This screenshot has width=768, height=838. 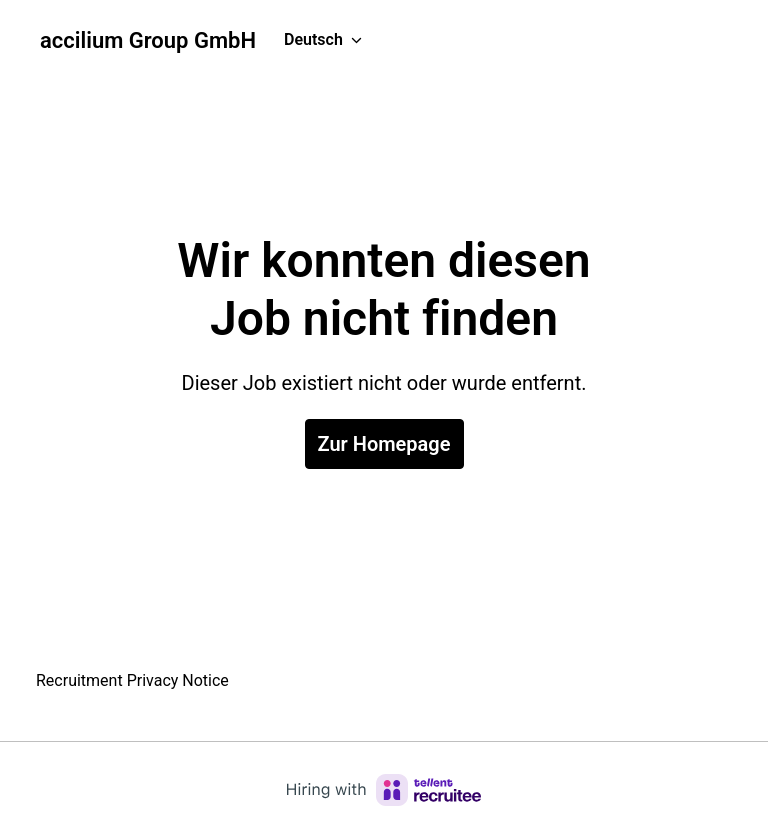 What do you see at coordinates (132, 680) in the screenshot?
I see `Recruitment Privacy Notice` at bounding box center [132, 680].